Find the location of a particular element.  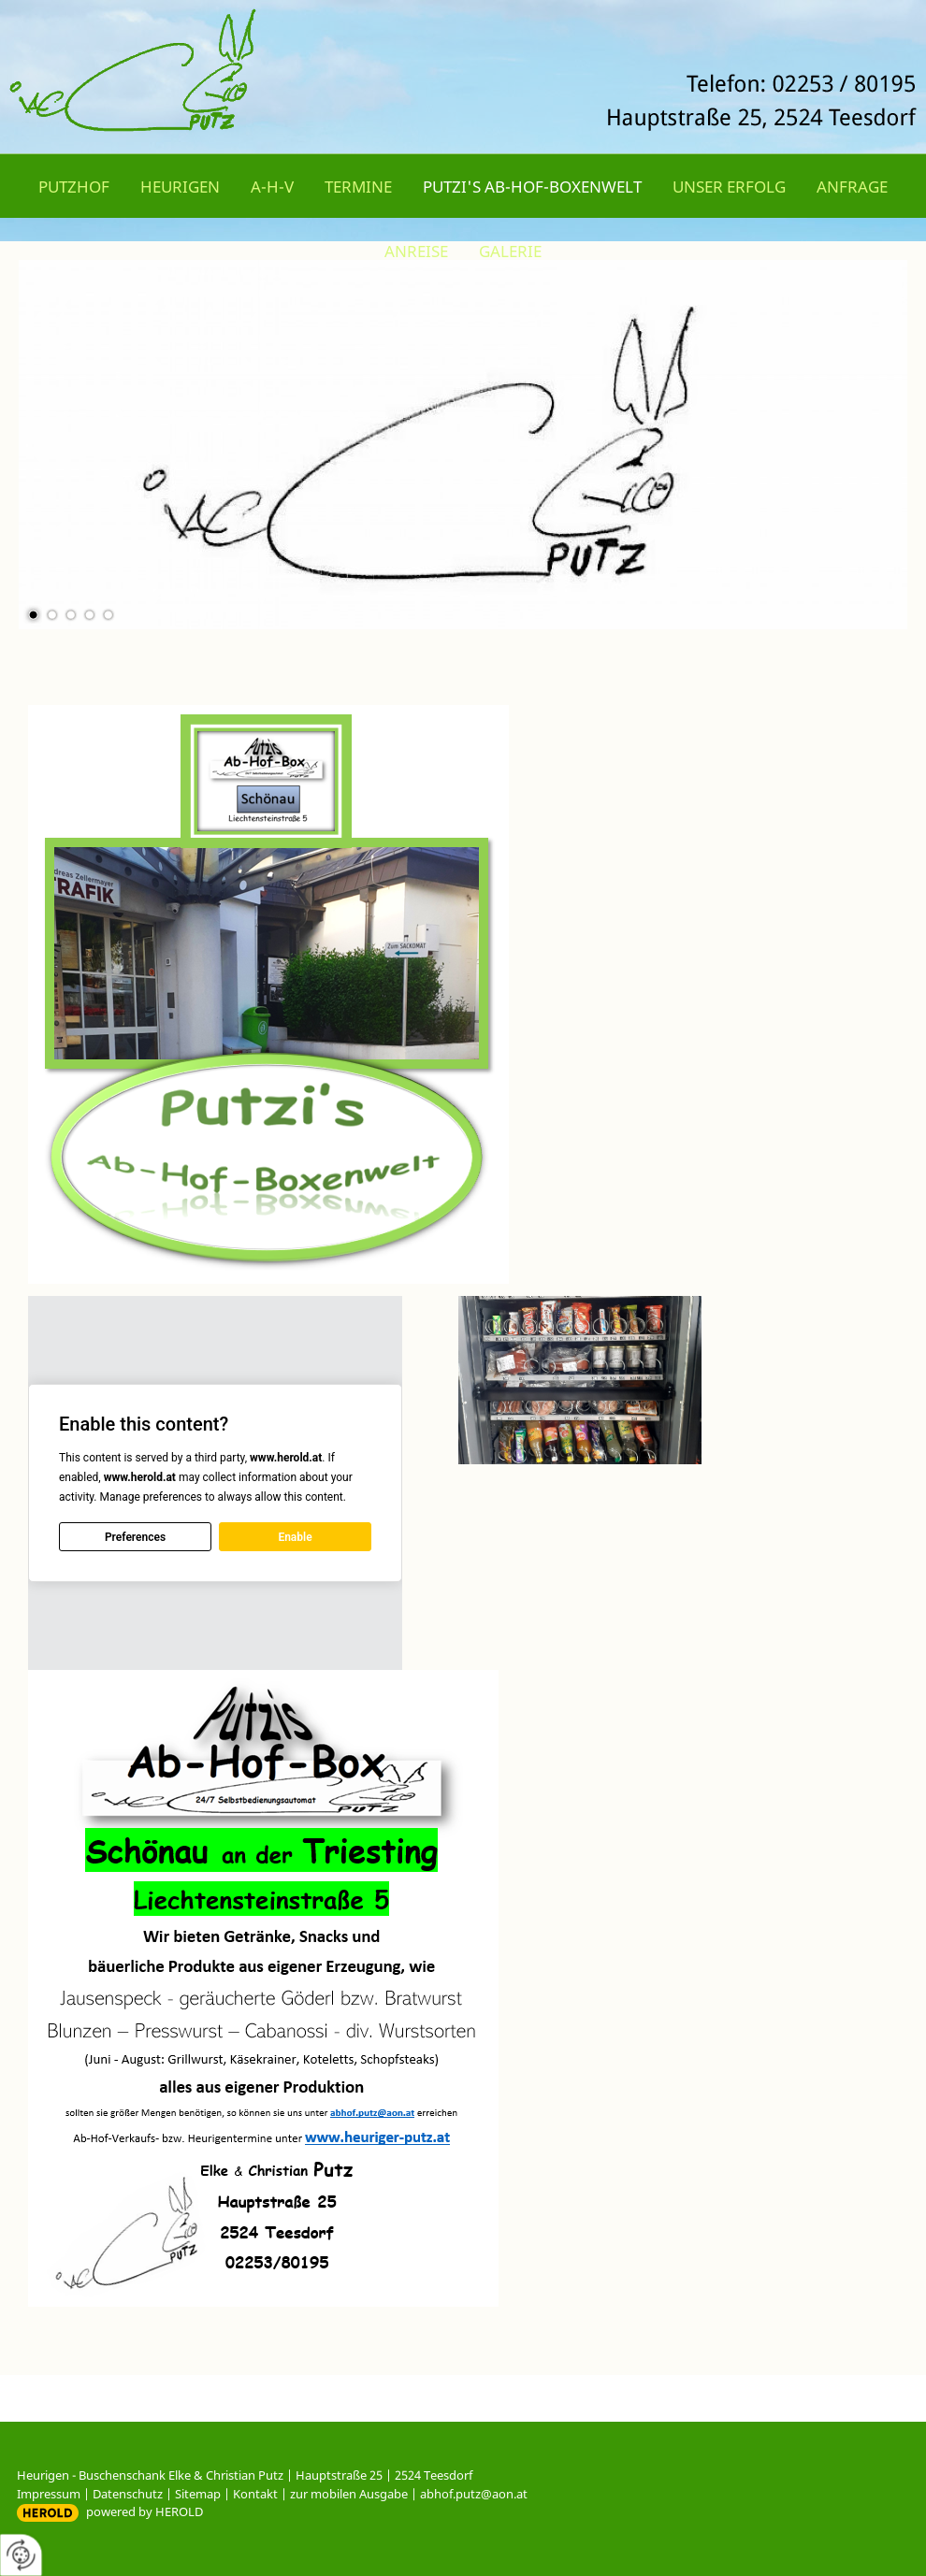

Datenschutz is located at coordinates (128, 2493).